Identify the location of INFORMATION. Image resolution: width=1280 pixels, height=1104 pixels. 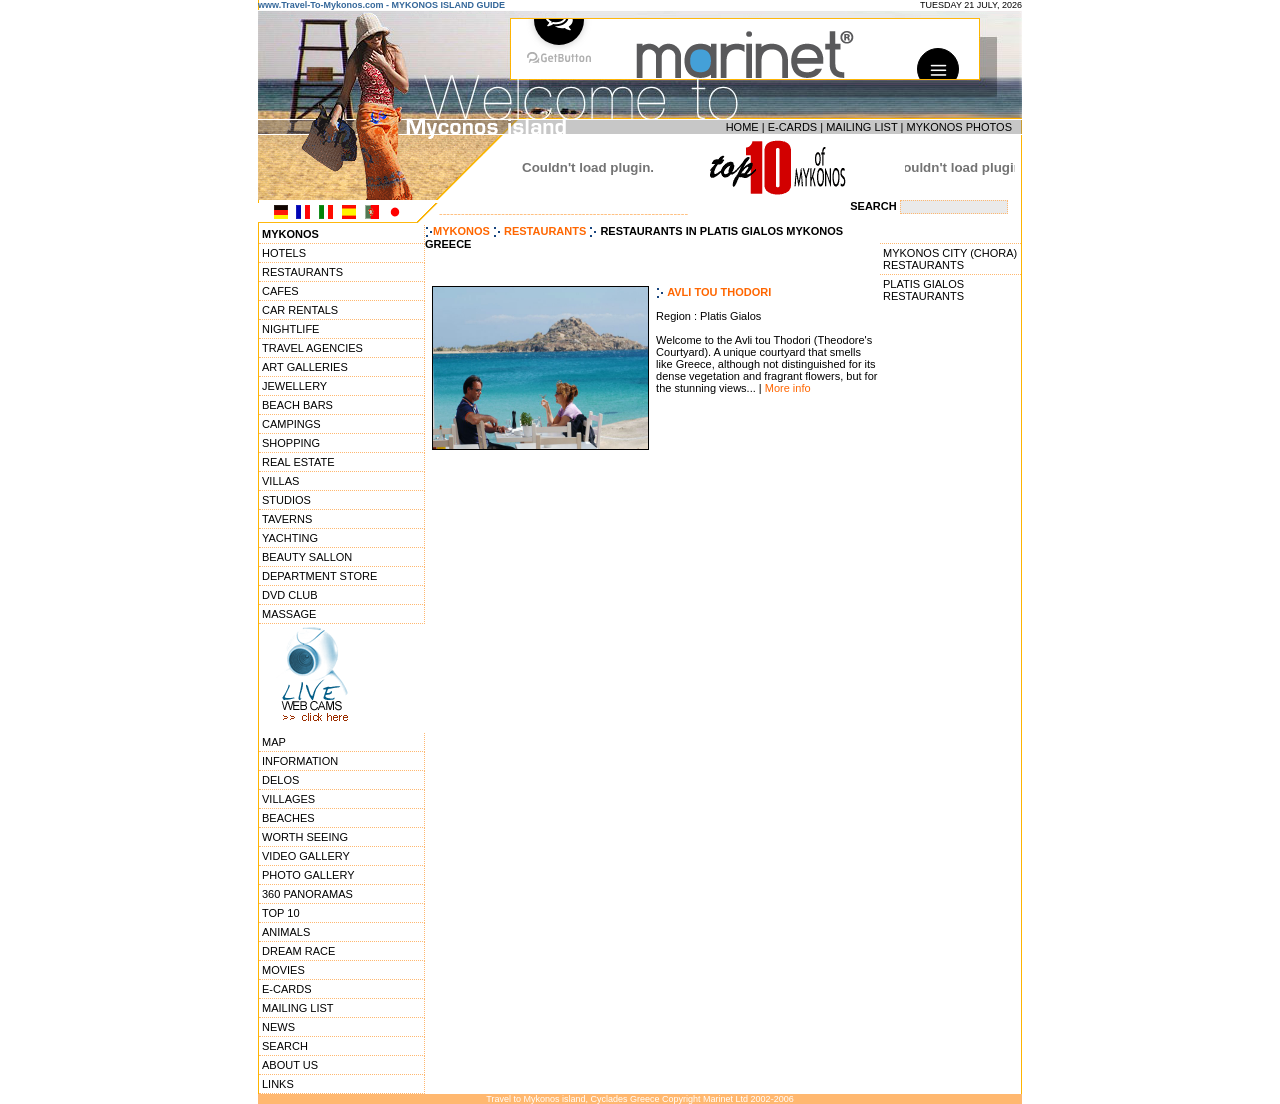
(300, 761).